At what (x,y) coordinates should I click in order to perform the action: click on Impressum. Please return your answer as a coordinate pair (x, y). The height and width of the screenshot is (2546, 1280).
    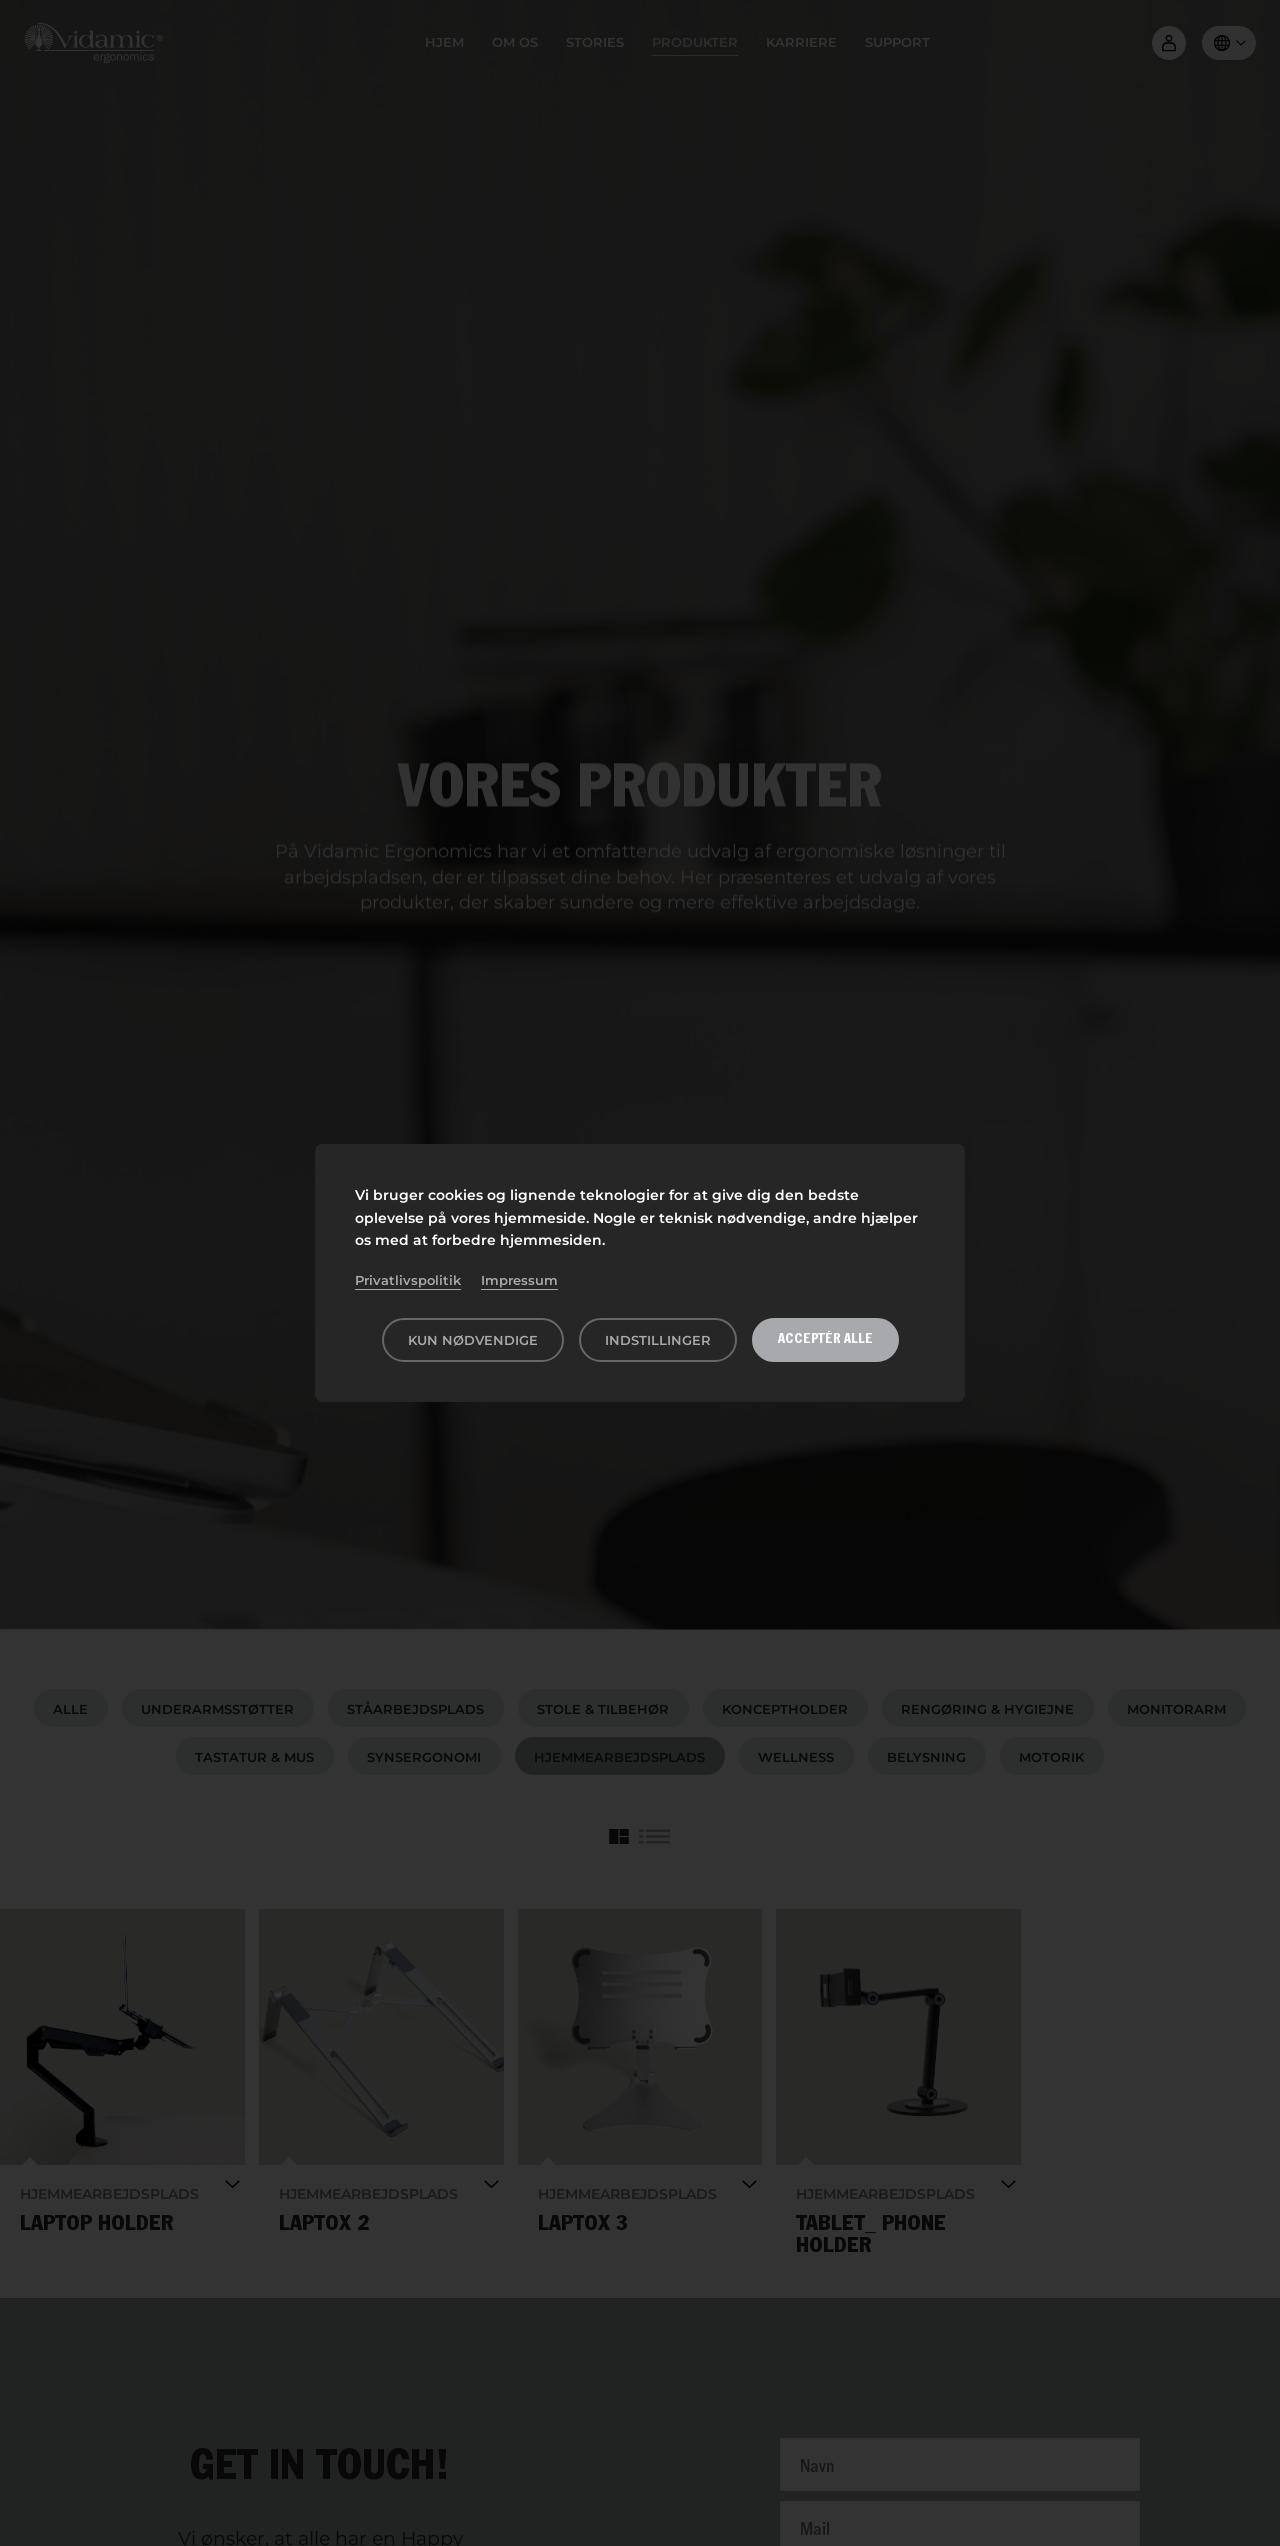
    Looking at the image, I should click on (519, 1280).